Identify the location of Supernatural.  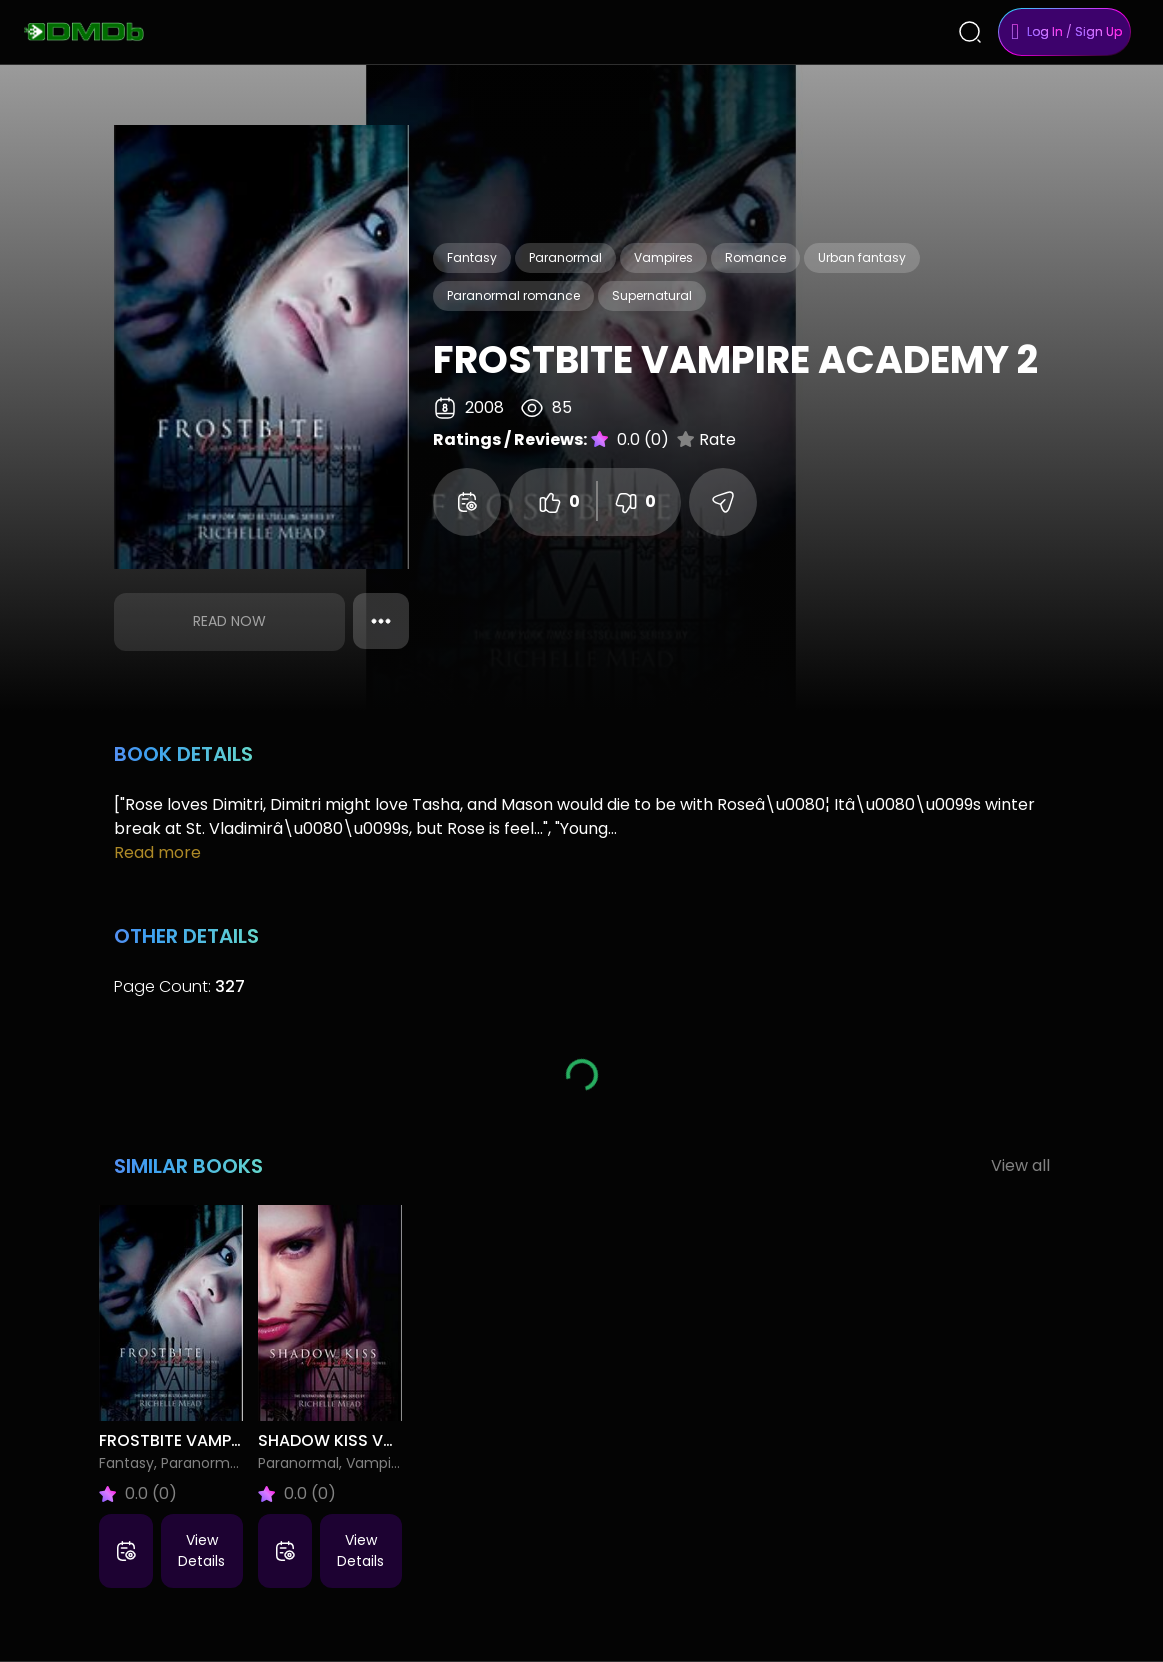
(652, 295).